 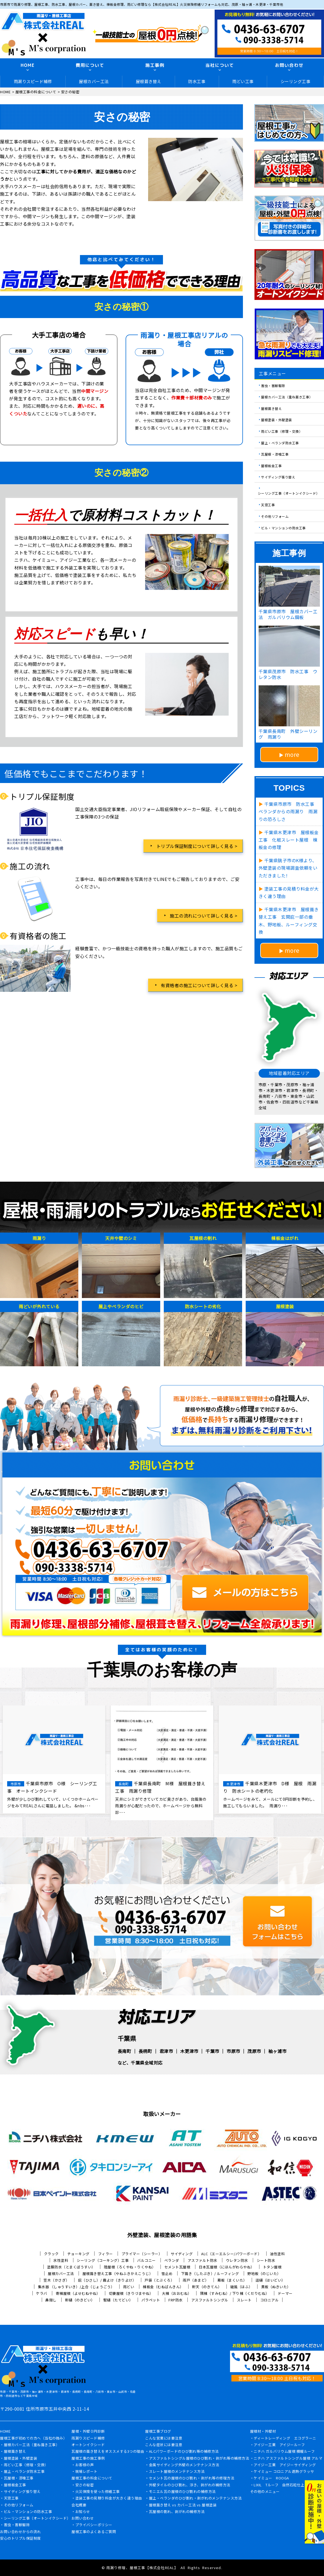 What do you see at coordinates (103, 2260) in the screenshot?
I see `シーリング（コーキング）工事` at bounding box center [103, 2260].